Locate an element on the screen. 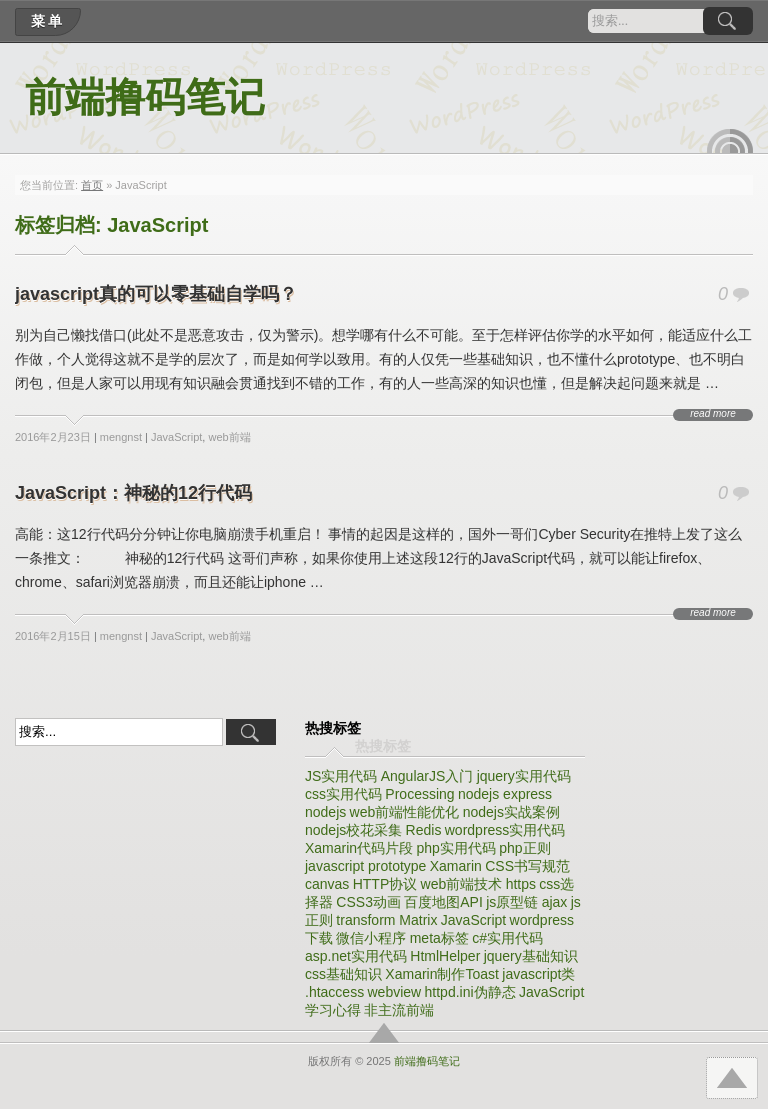 This screenshot has width=768, height=1109. 前端撸码笔记 is located at coordinates (145, 97).